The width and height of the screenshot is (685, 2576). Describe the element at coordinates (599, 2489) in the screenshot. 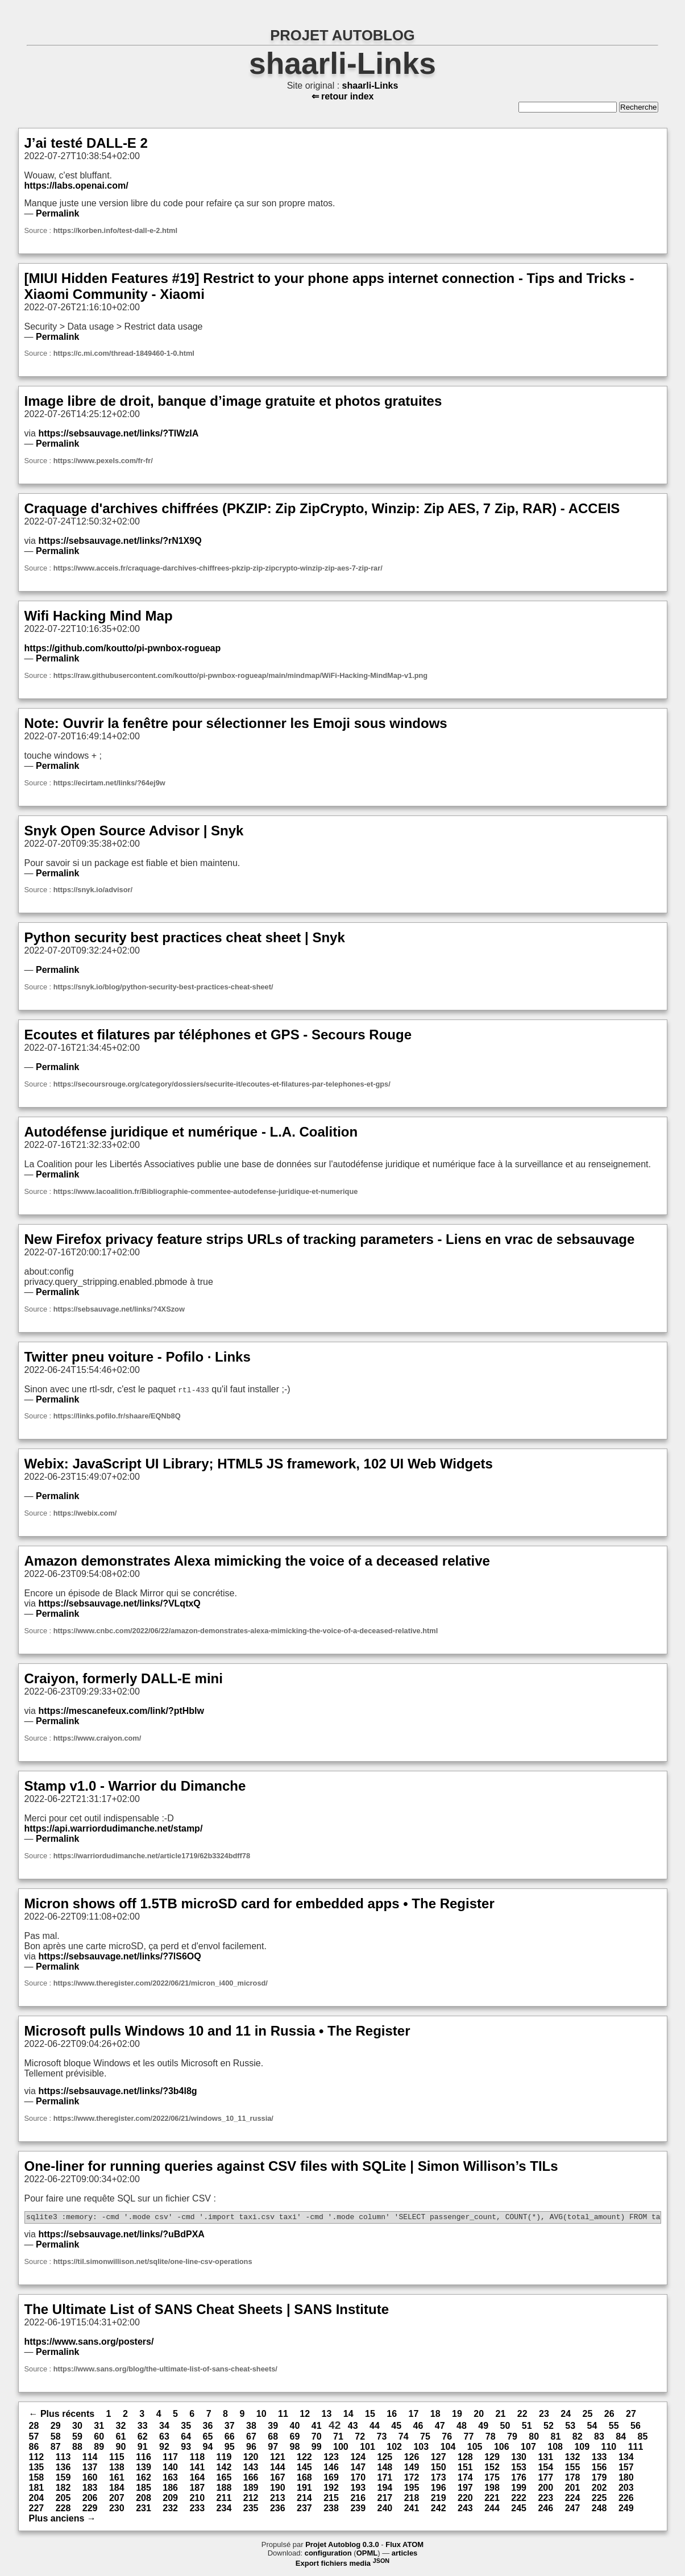

I see `202` at that location.